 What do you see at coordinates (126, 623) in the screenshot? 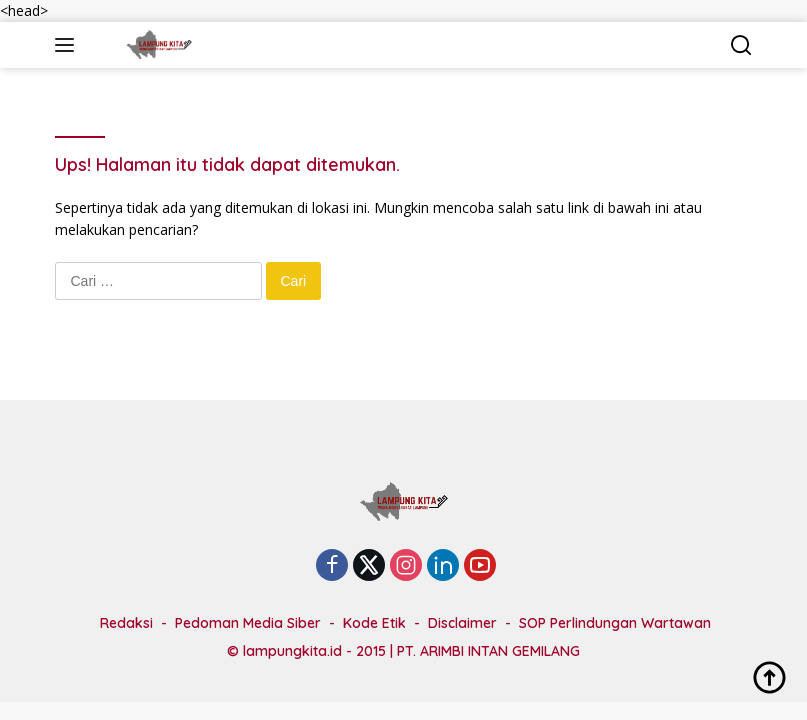
I see `Redaksi` at bounding box center [126, 623].